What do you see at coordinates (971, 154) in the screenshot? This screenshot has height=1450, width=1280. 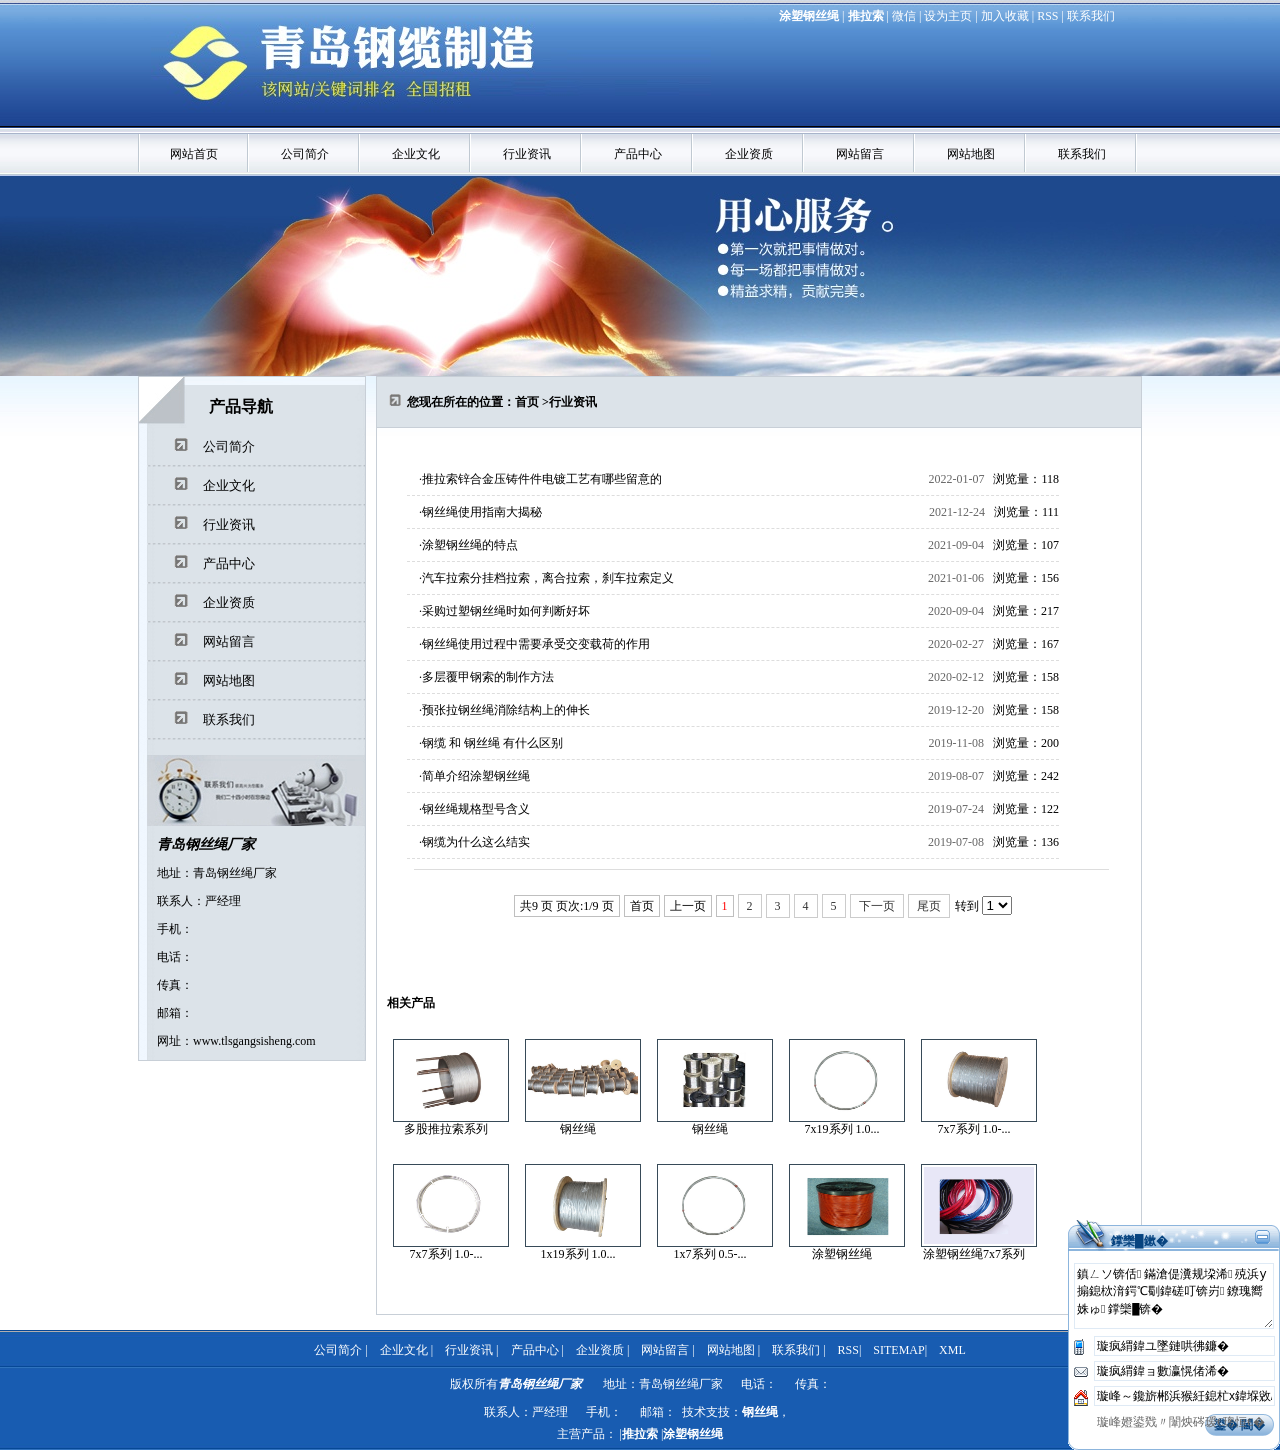 I see `网站地图` at bounding box center [971, 154].